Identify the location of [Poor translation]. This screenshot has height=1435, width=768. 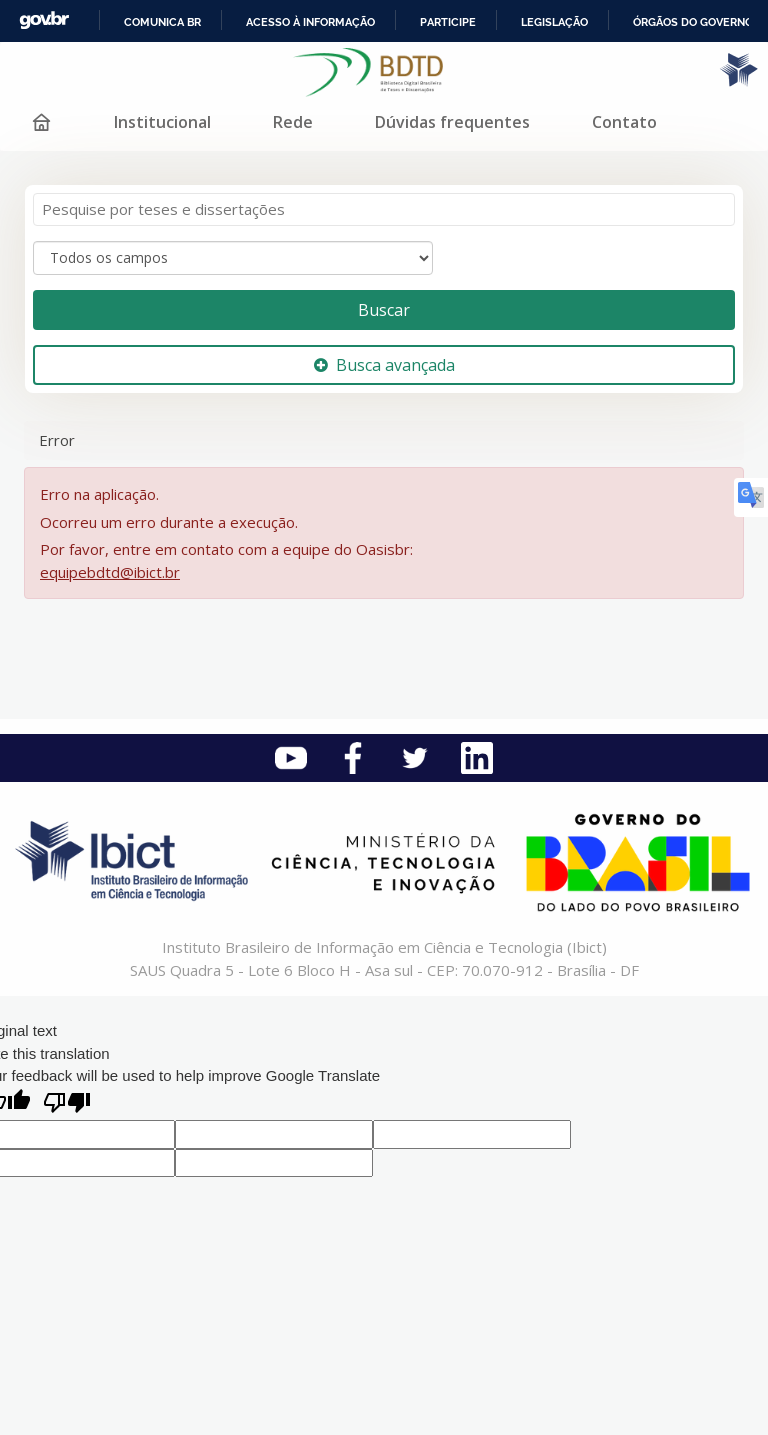
(67, 1104).